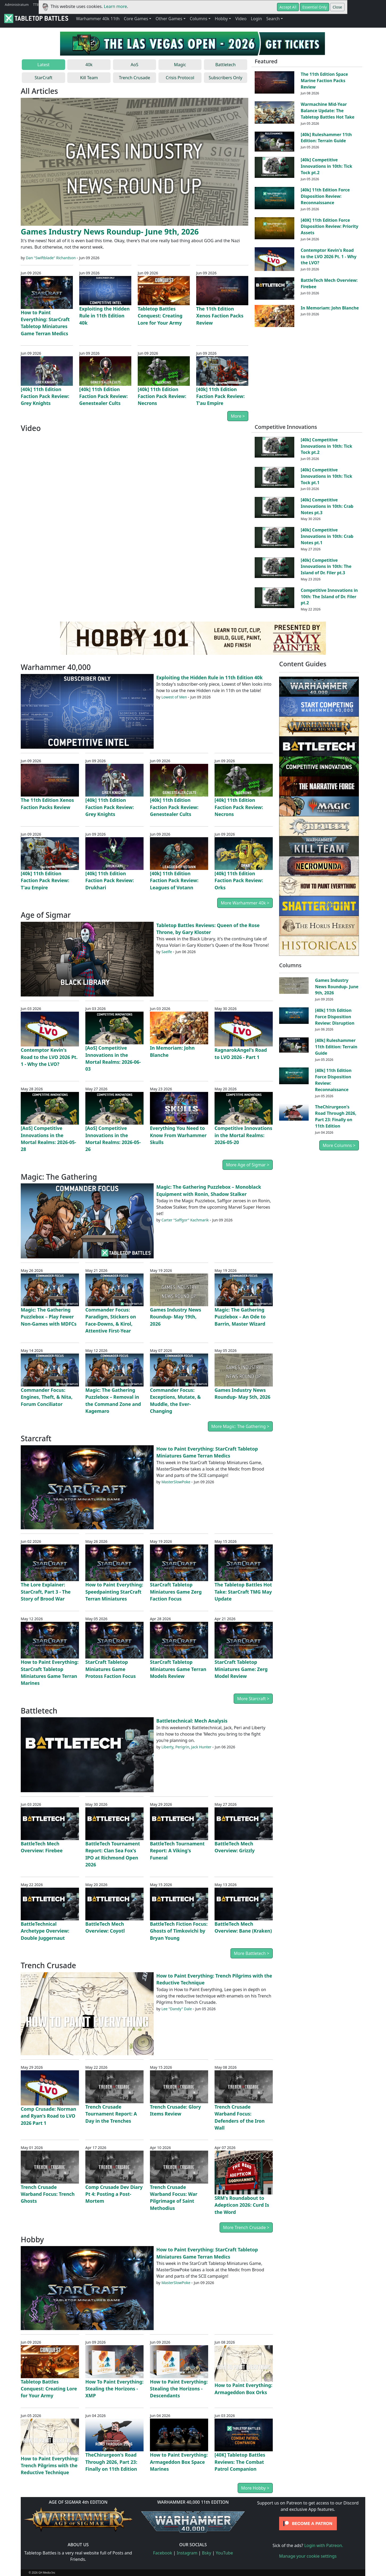  Describe the element at coordinates (220, 396) in the screenshot. I see `[40k] 11th Edition Faction Pack Review: T'au Empire` at that location.